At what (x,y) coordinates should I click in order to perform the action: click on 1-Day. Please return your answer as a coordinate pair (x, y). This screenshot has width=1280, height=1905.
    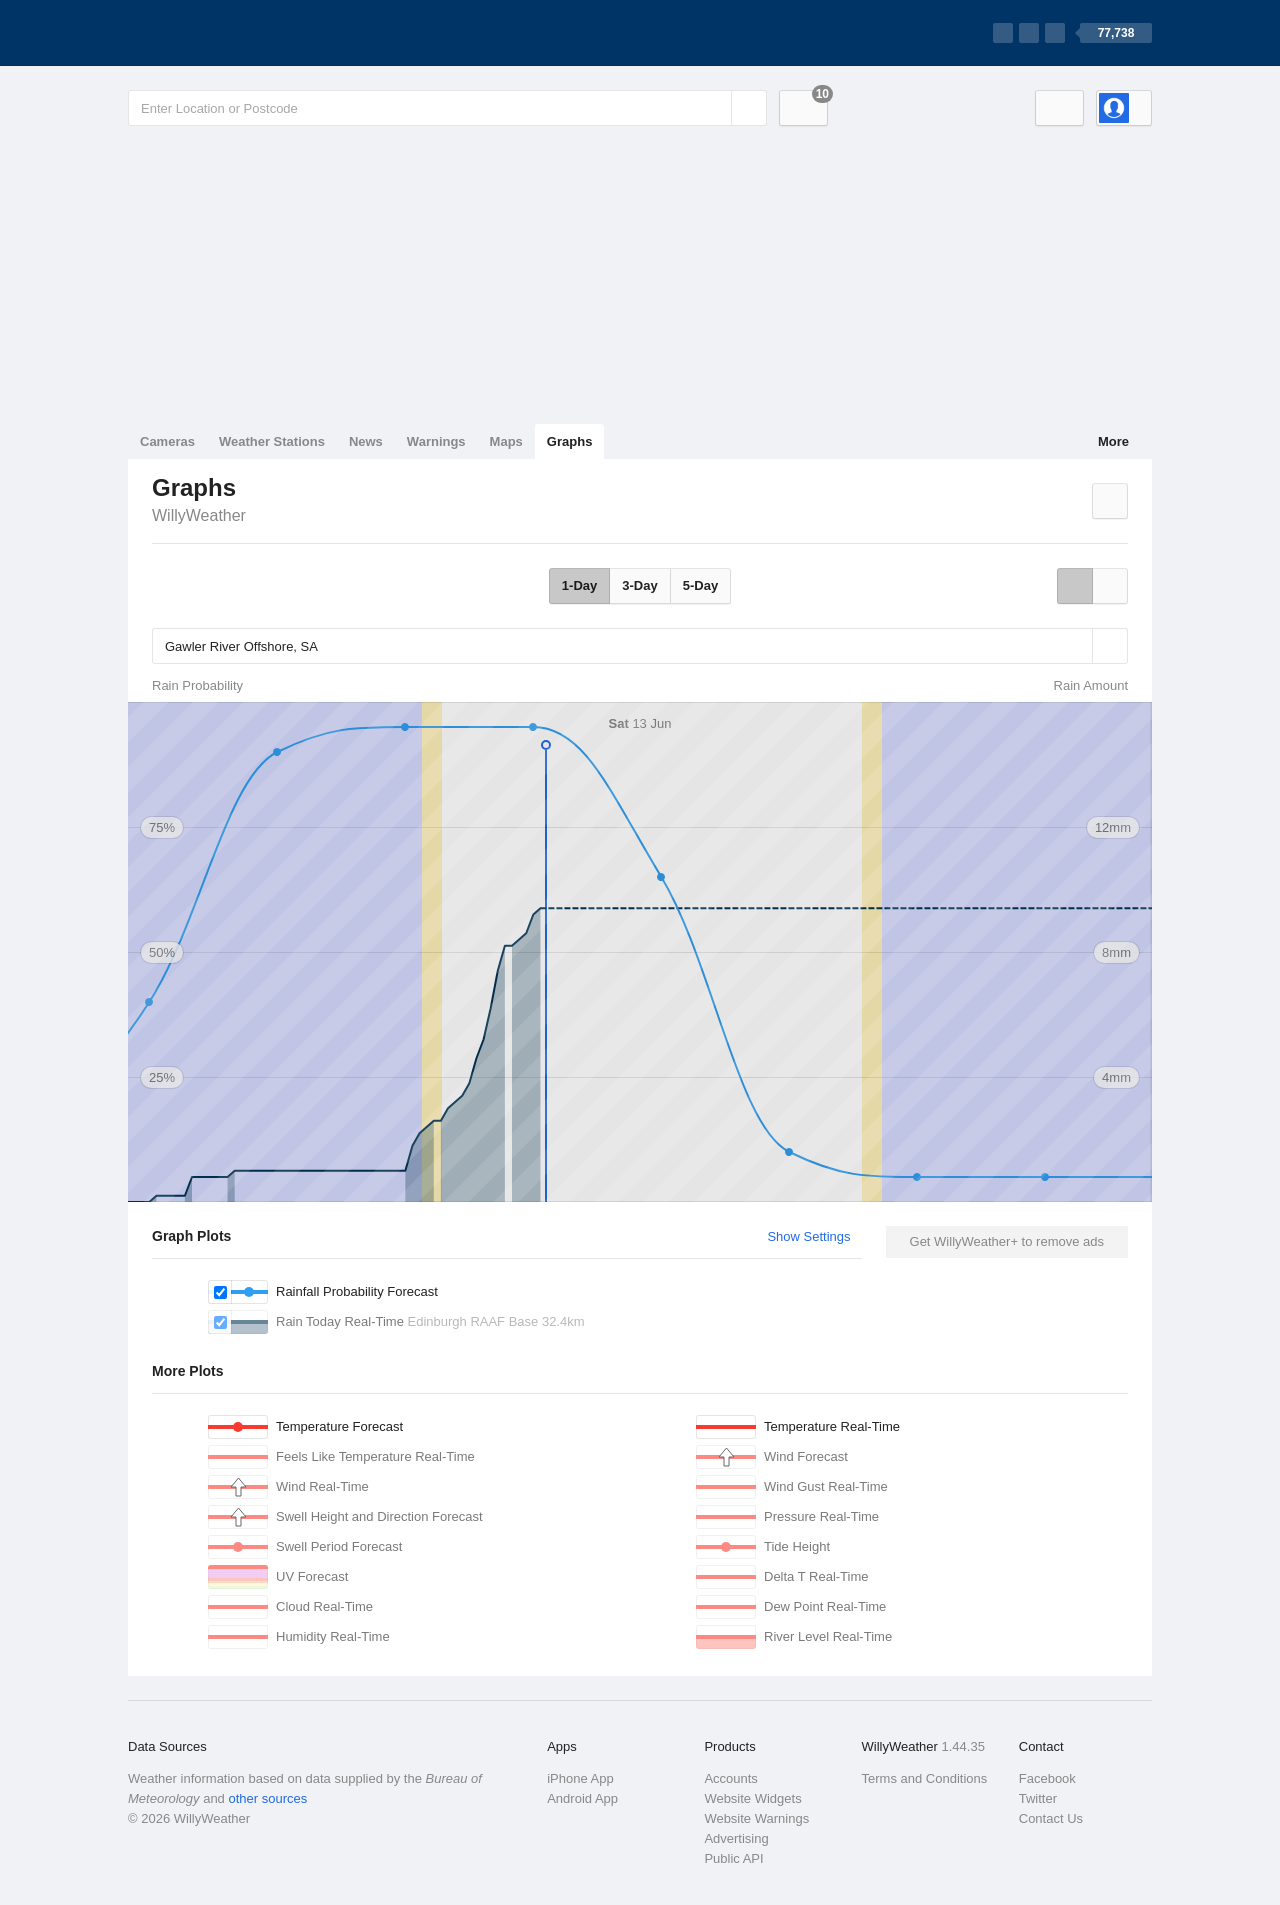
    Looking at the image, I should click on (579, 585).